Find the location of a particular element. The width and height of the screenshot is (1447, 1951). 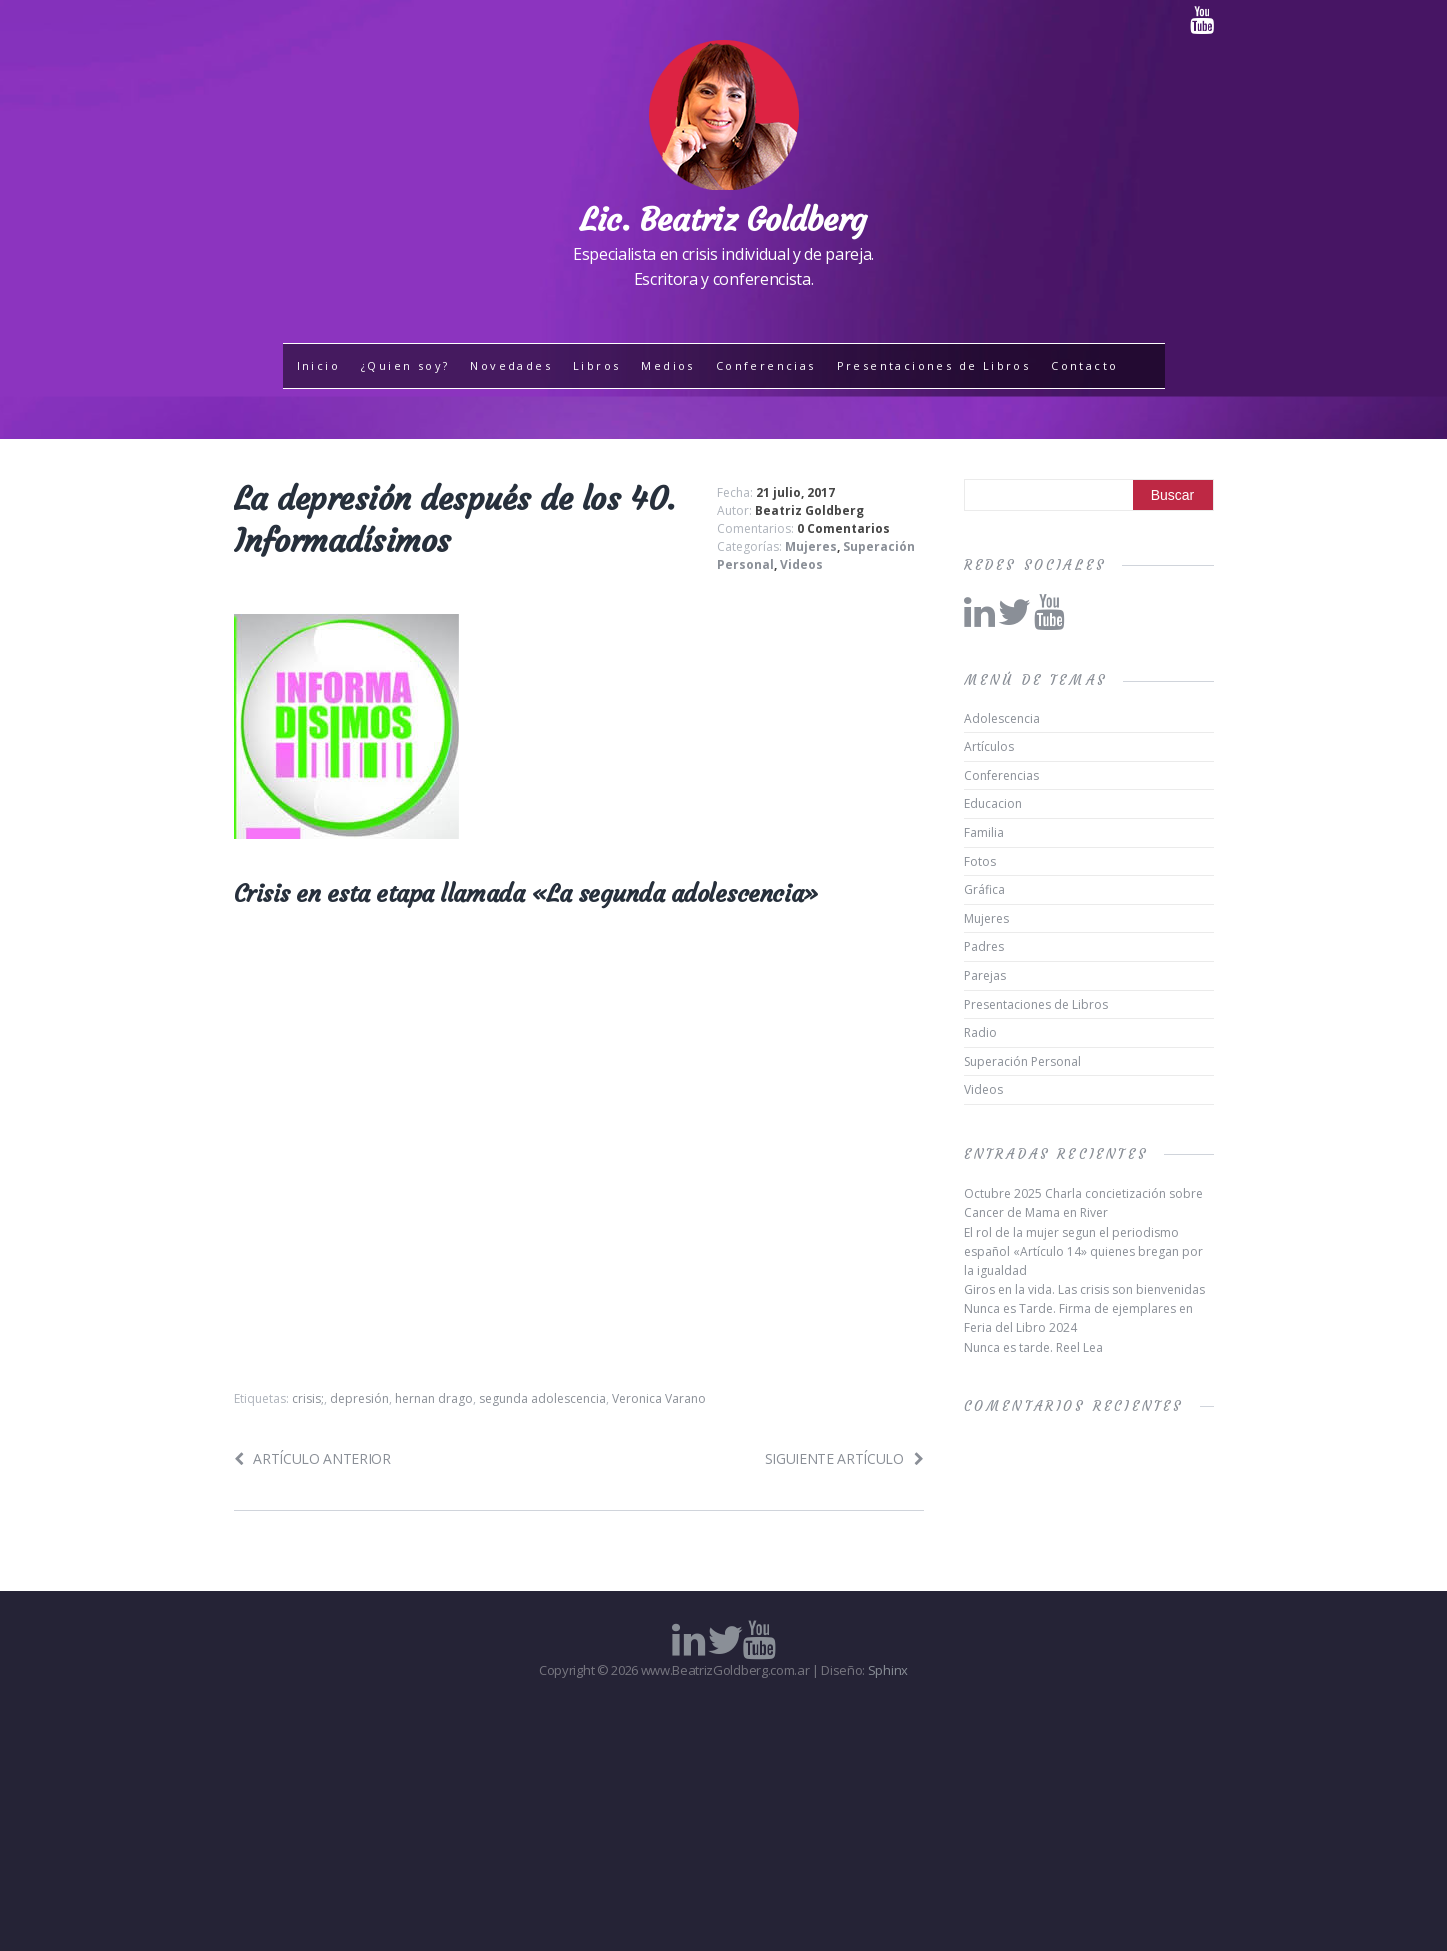

depresión is located at coordinates (359, 1398).